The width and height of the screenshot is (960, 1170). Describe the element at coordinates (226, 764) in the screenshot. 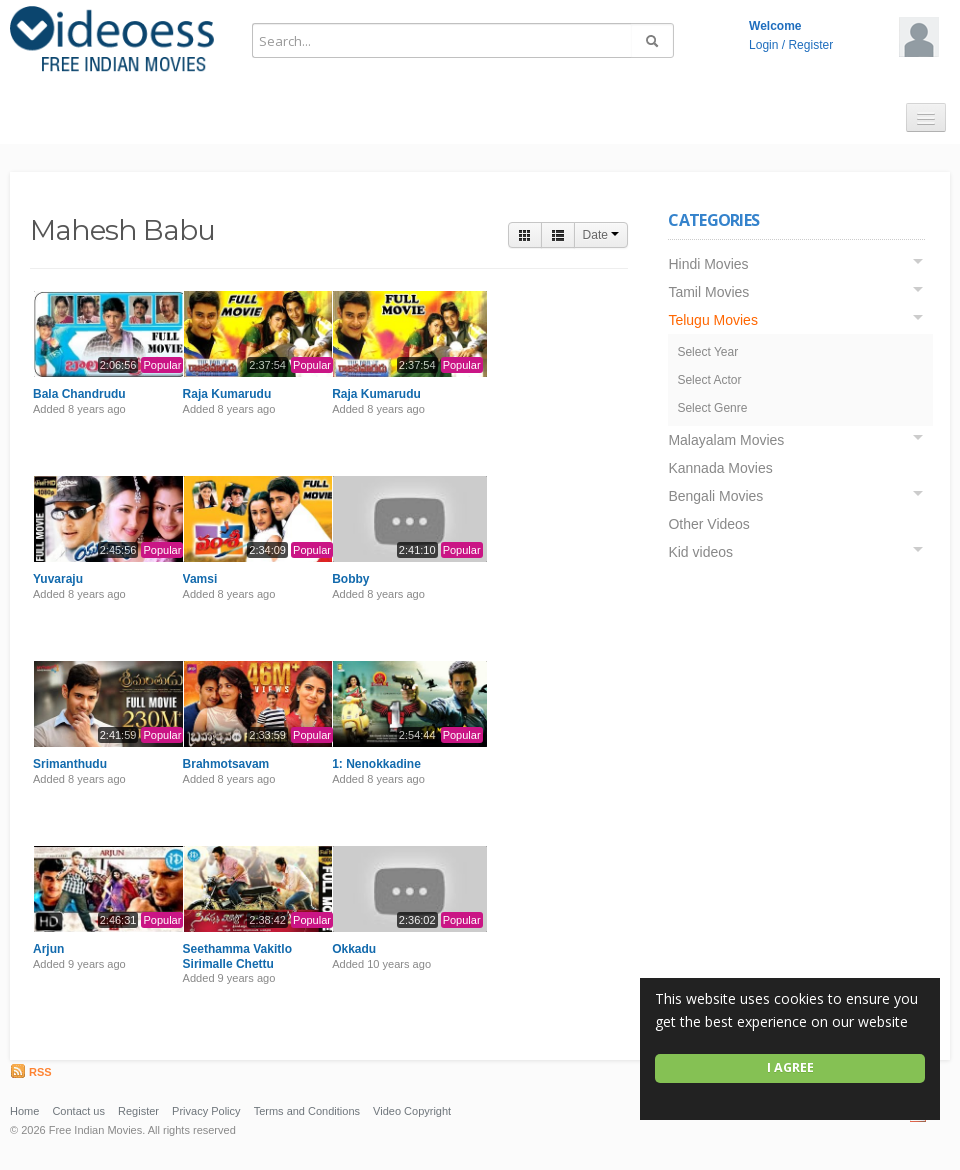

I see `Brahmotsavam` at that location.